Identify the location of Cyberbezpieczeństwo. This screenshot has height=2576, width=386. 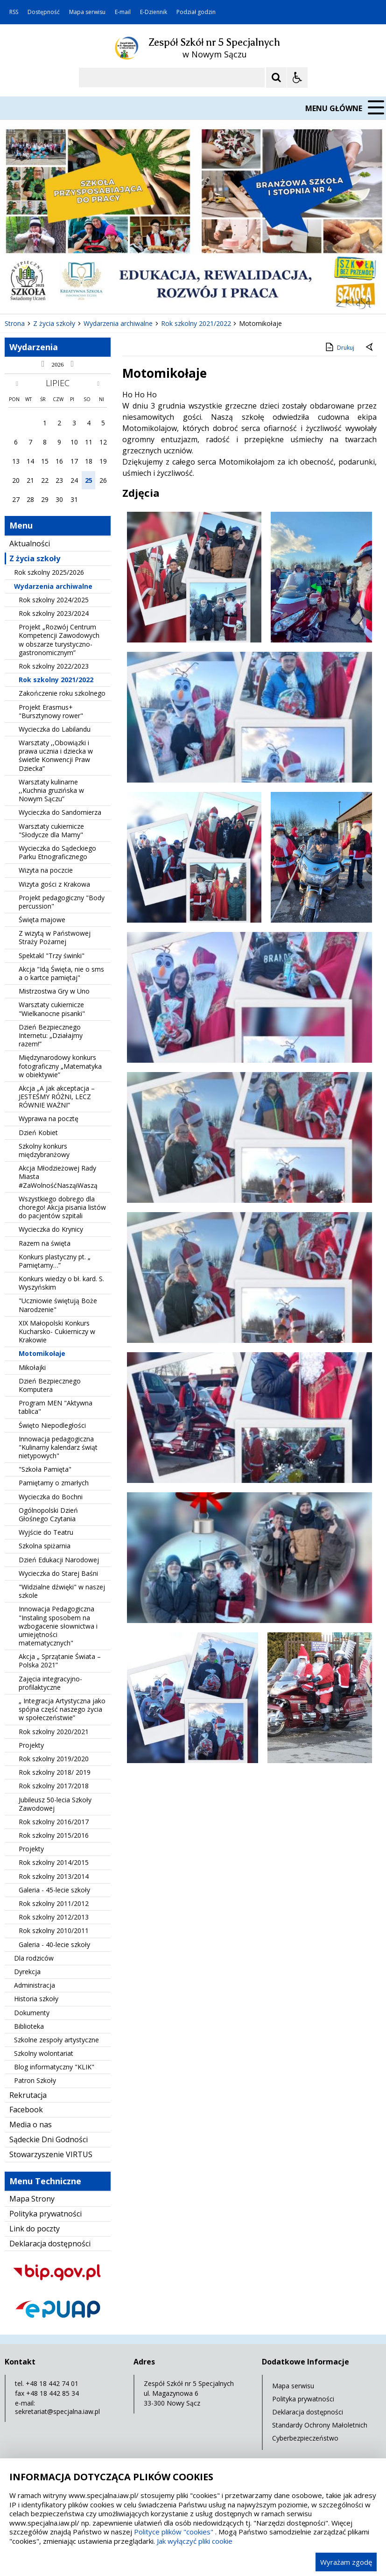
(305, 2438).